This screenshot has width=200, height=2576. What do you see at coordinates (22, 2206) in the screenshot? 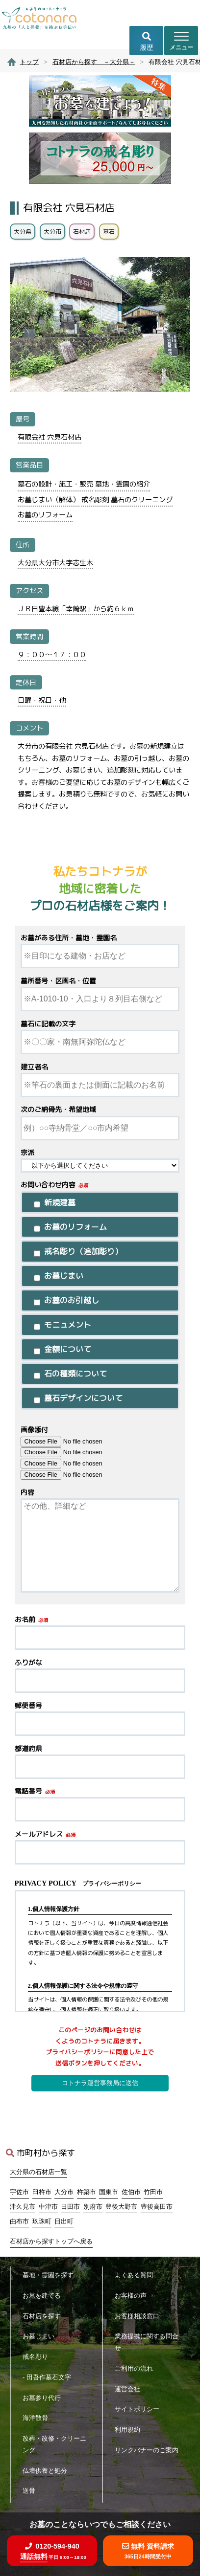
I see `津久見市` at bounding box center [22, 2206].